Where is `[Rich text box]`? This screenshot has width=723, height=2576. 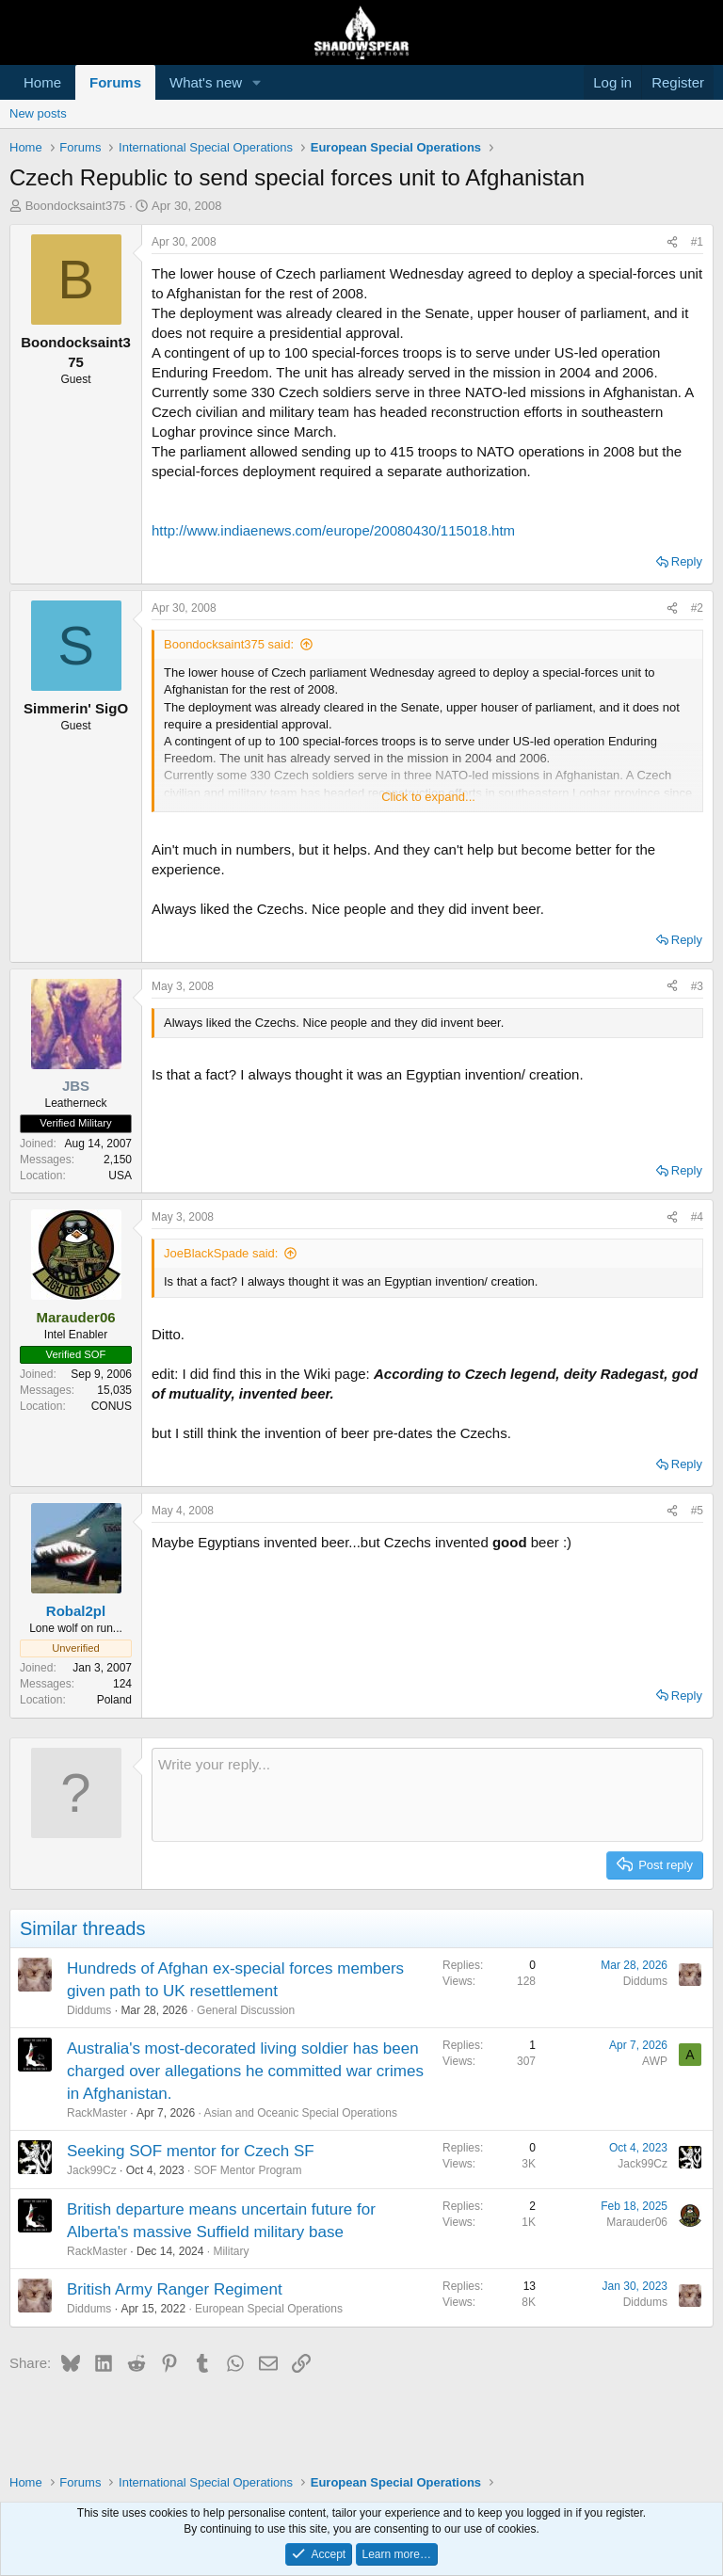 [Rich text box] is located at coordinates (427, 1795).